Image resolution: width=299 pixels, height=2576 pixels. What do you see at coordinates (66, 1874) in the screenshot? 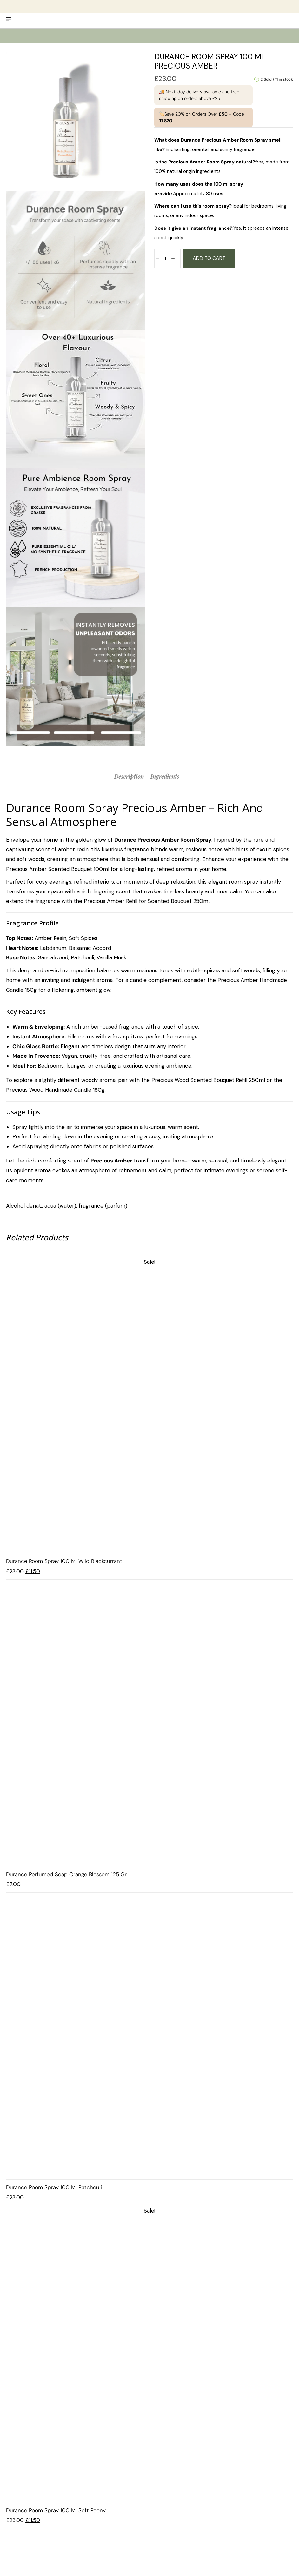
I see `Durance Perfumed Soap Orange Blossom 125 gr` at bounding box center [66, 1874].